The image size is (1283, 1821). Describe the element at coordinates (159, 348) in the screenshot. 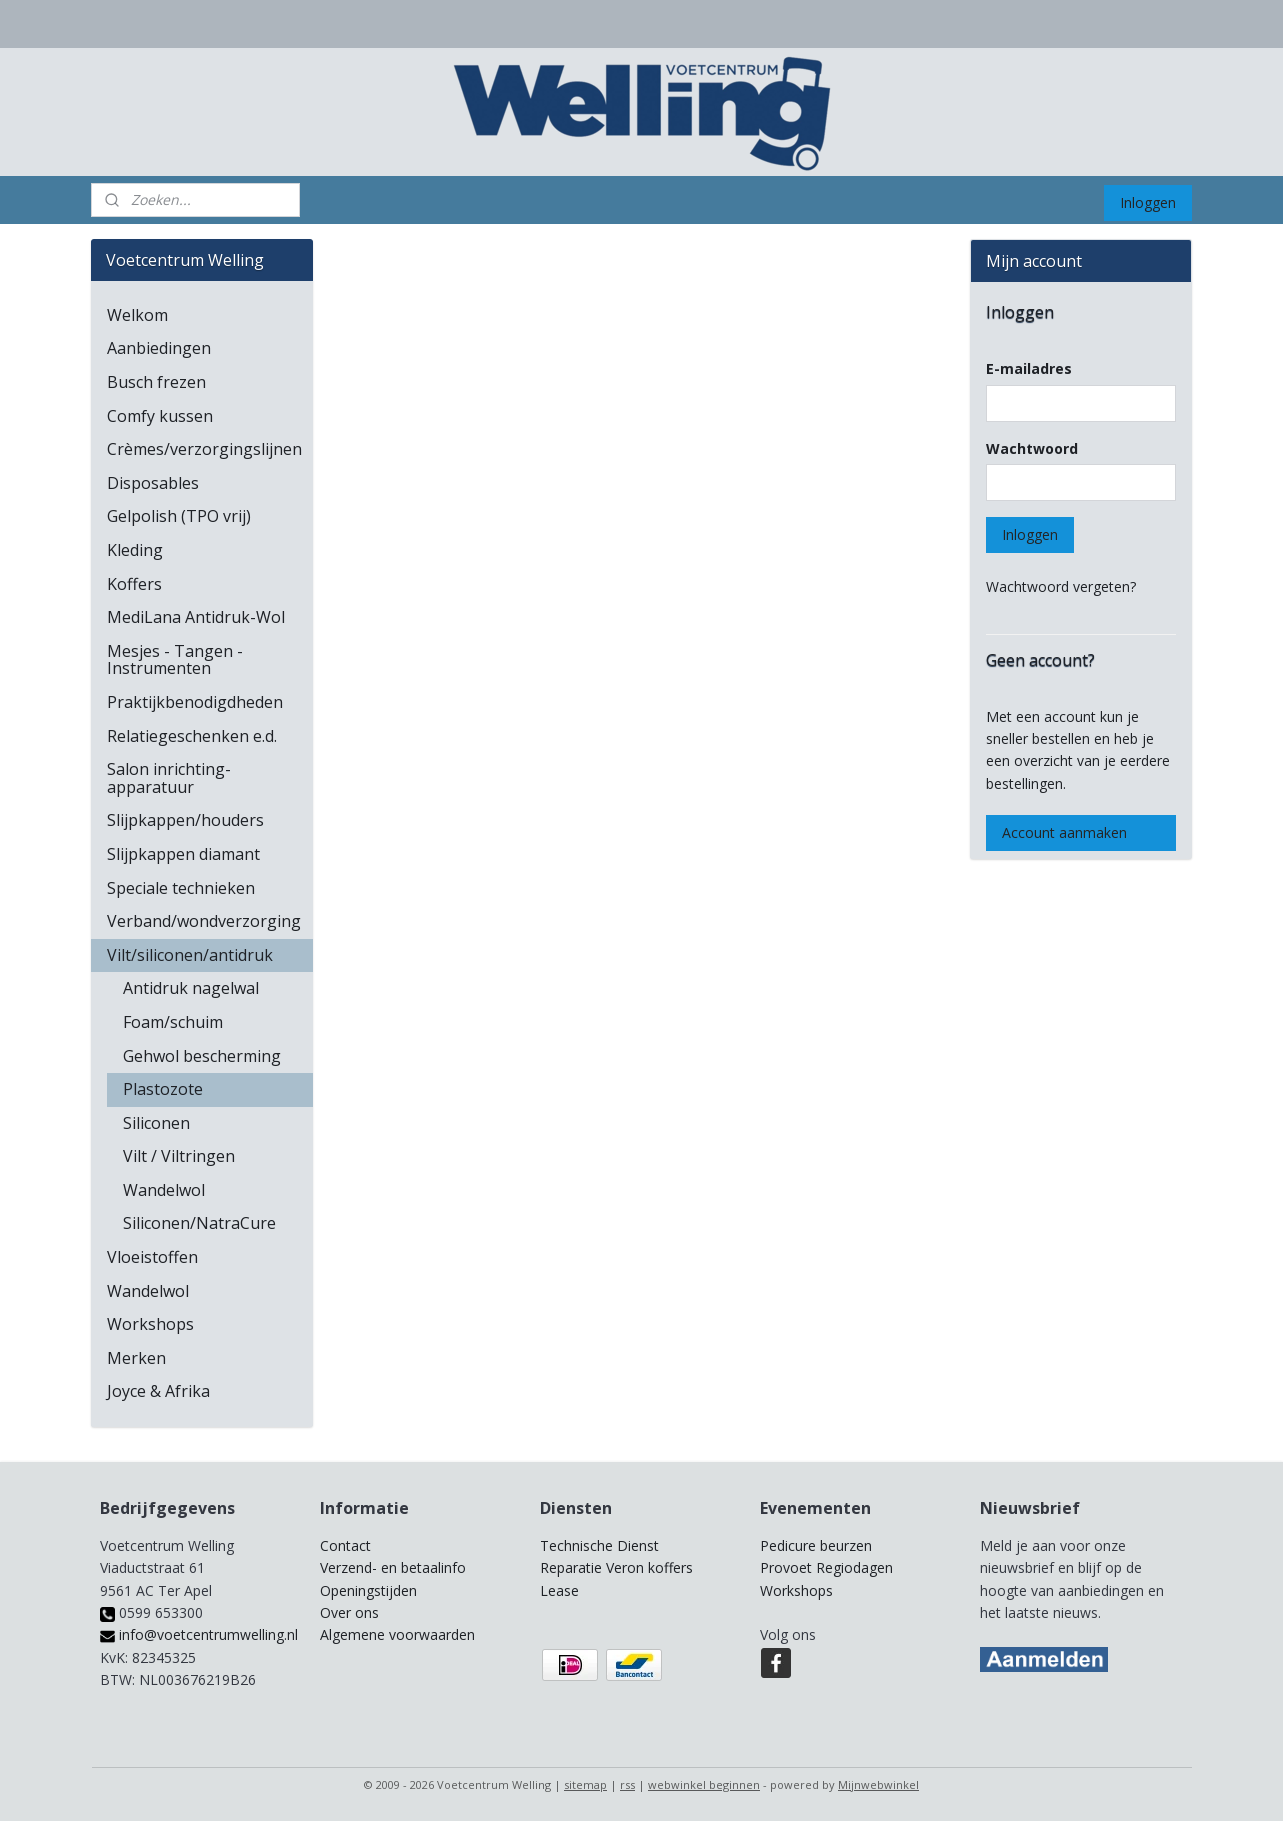

I see `Aanbiedingen` at that location.